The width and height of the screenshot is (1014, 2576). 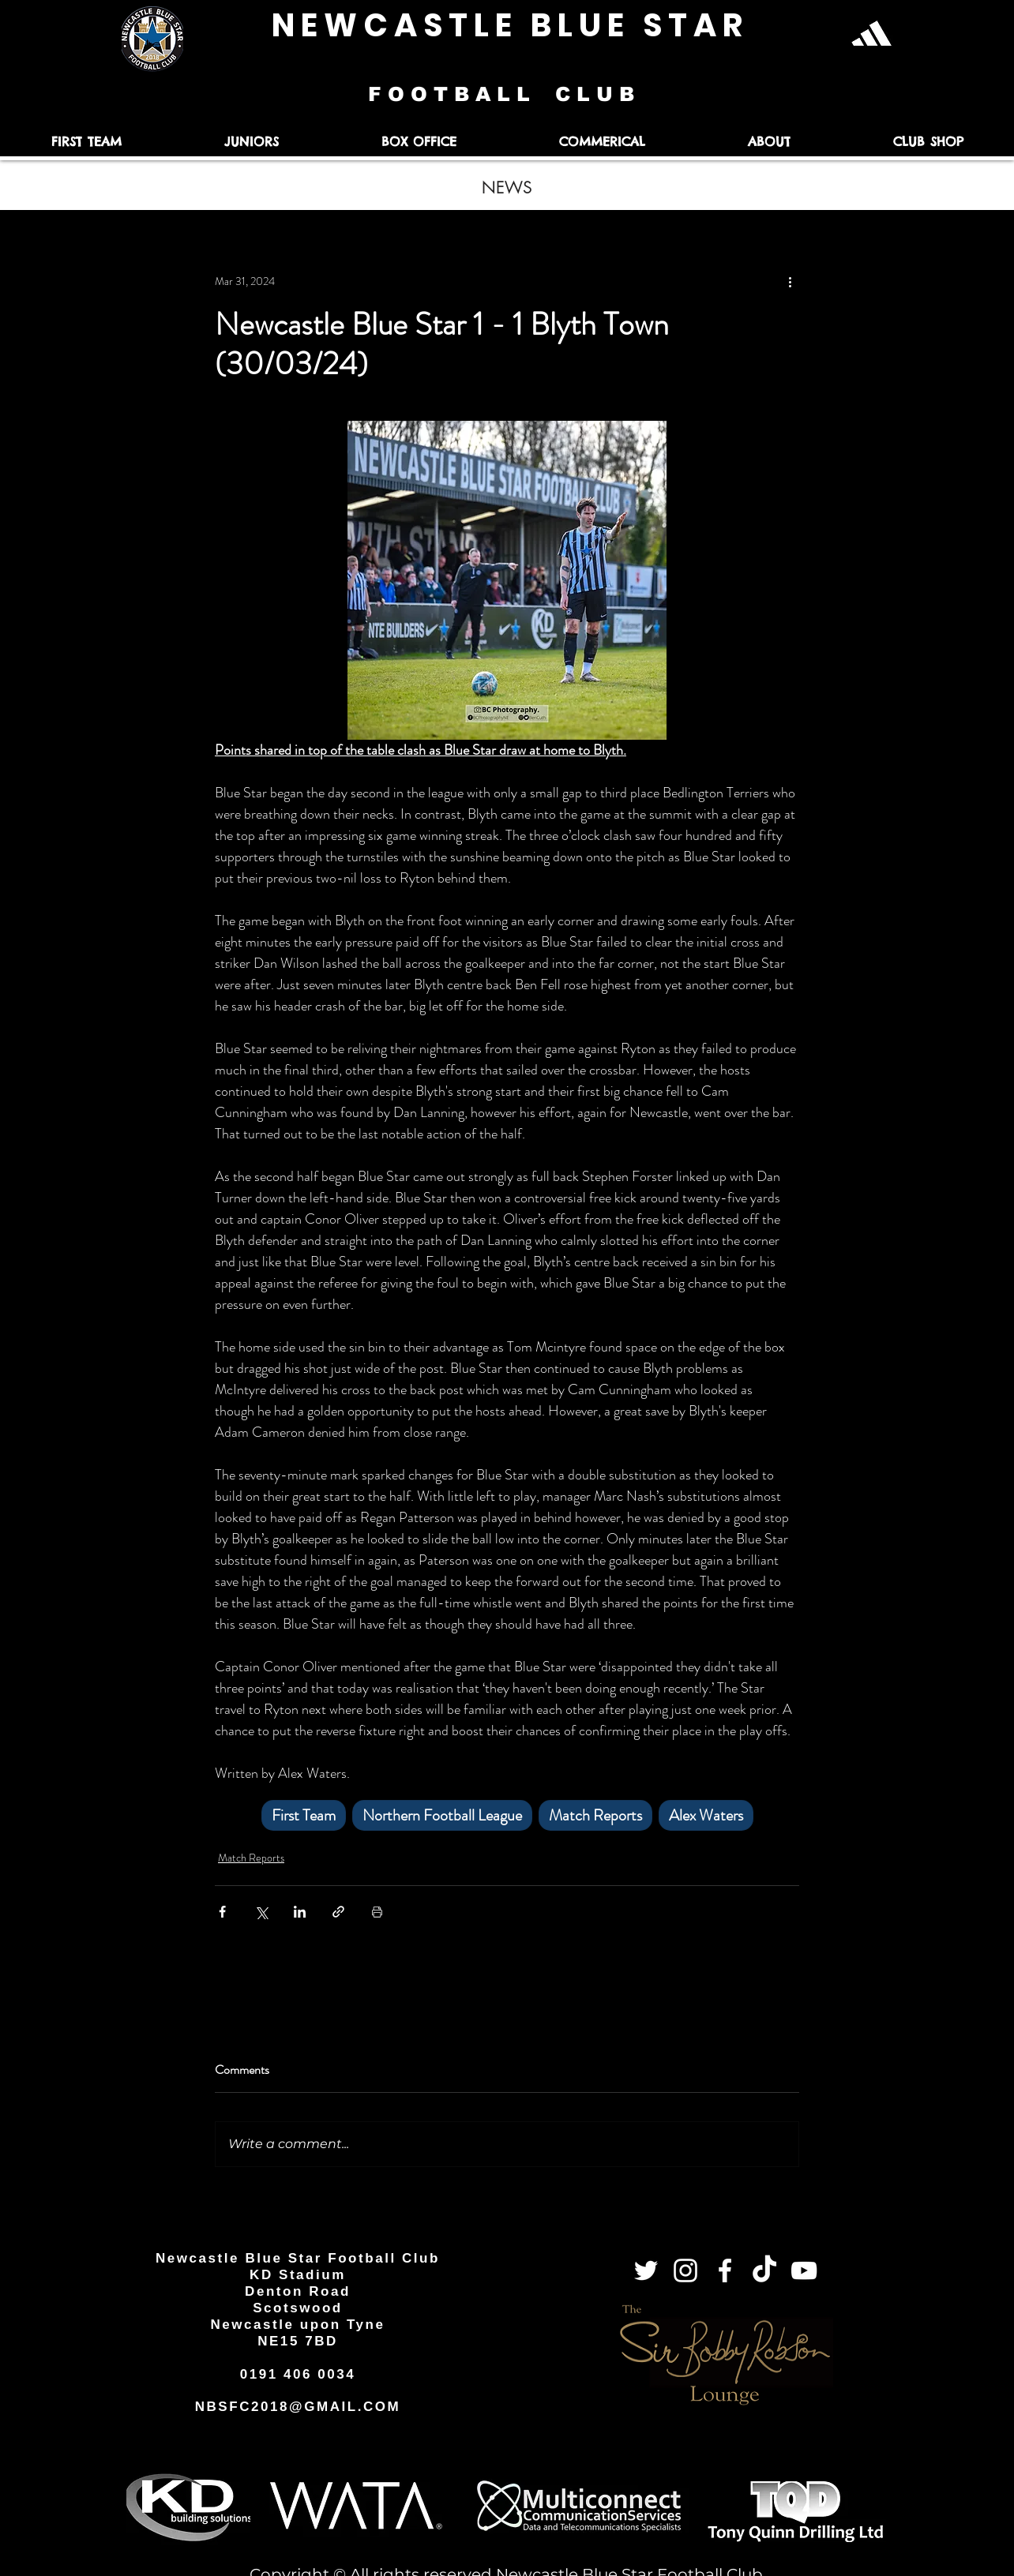 What do you see at coordinates (377, 1911) in the screenshot?
I see `[Print Post]` at bounding box center [377, 1911].